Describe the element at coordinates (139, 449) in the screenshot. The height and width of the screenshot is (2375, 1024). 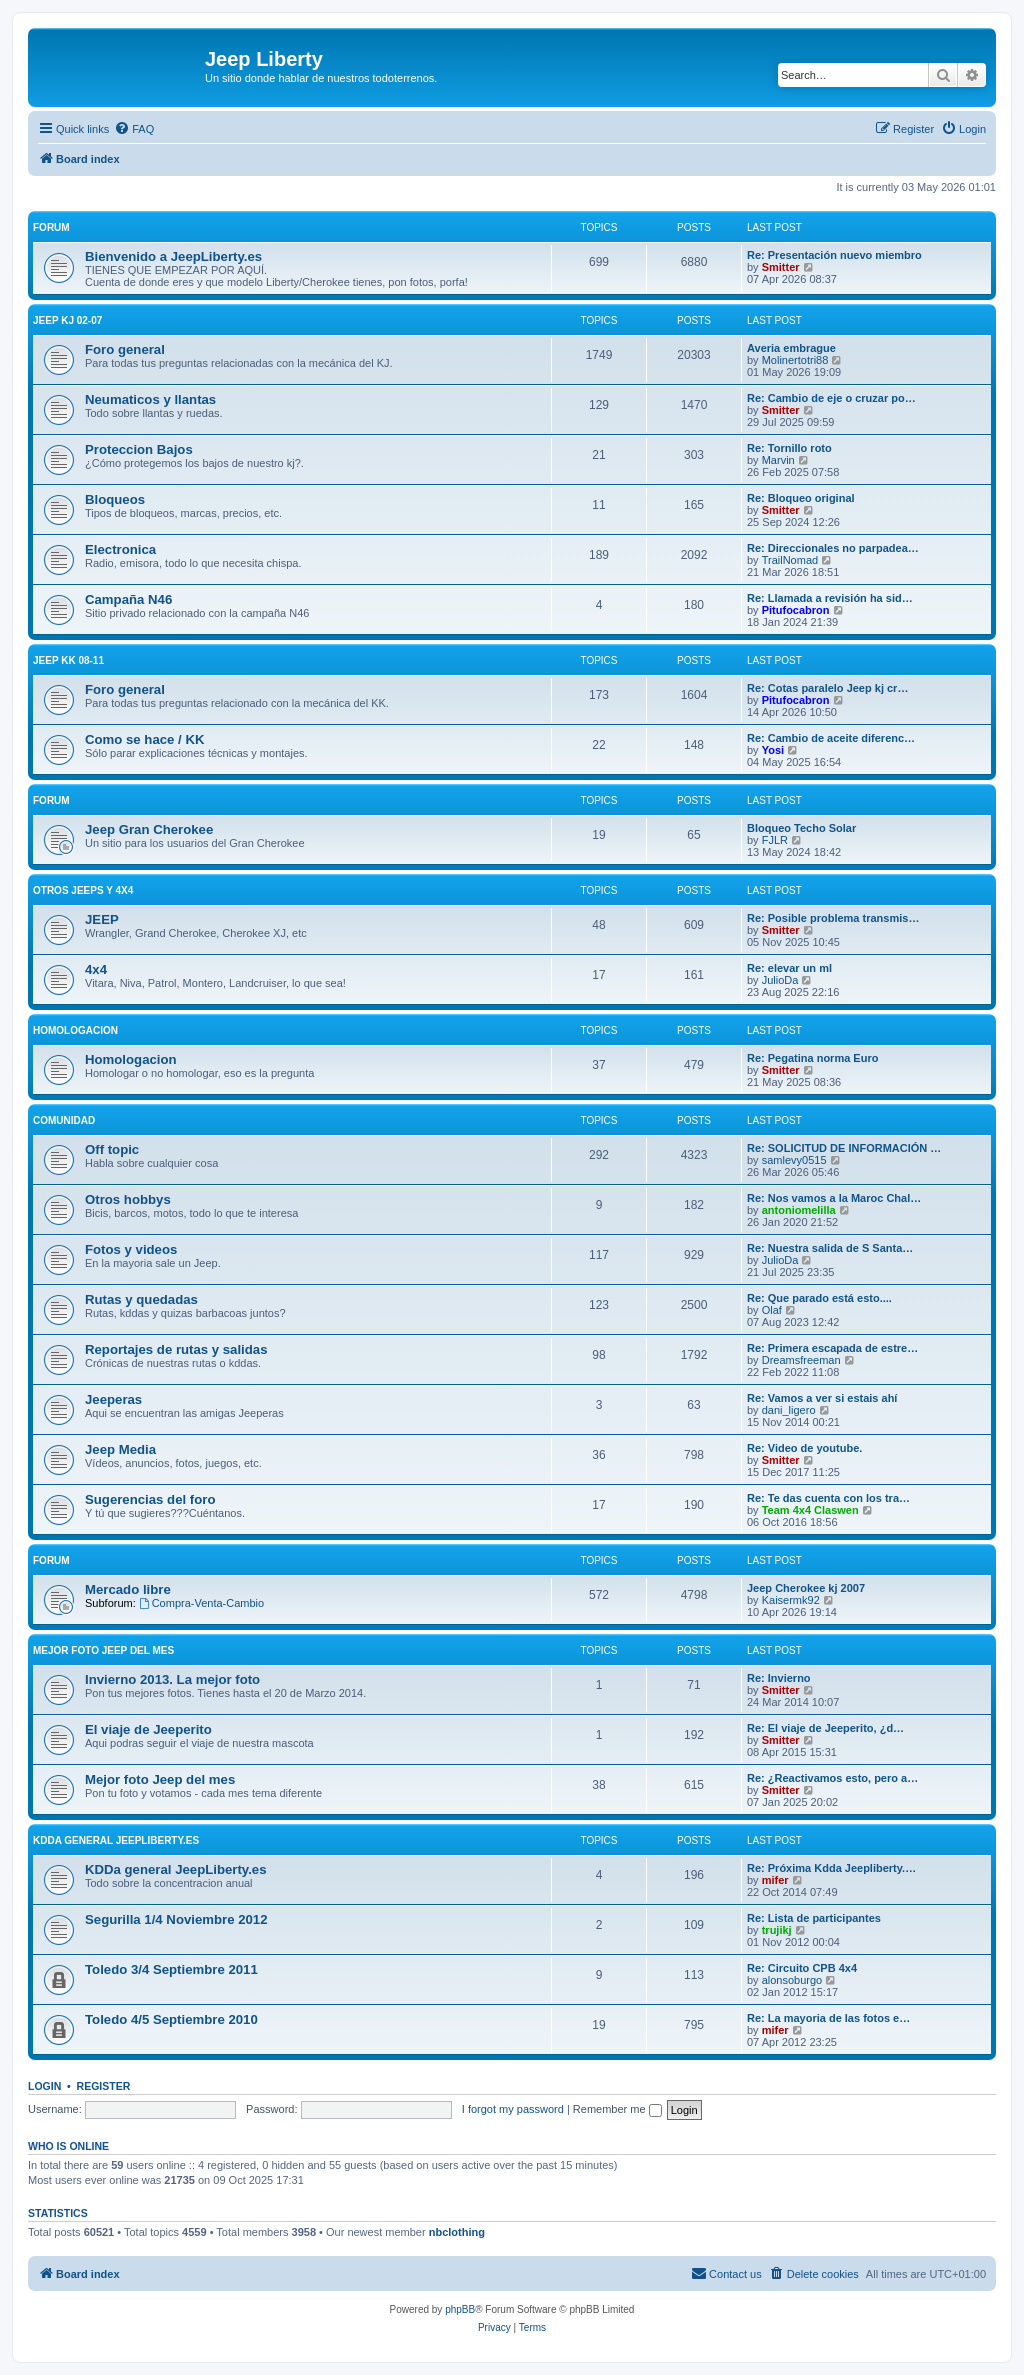
I see `Proteccion Bajos` at that location.